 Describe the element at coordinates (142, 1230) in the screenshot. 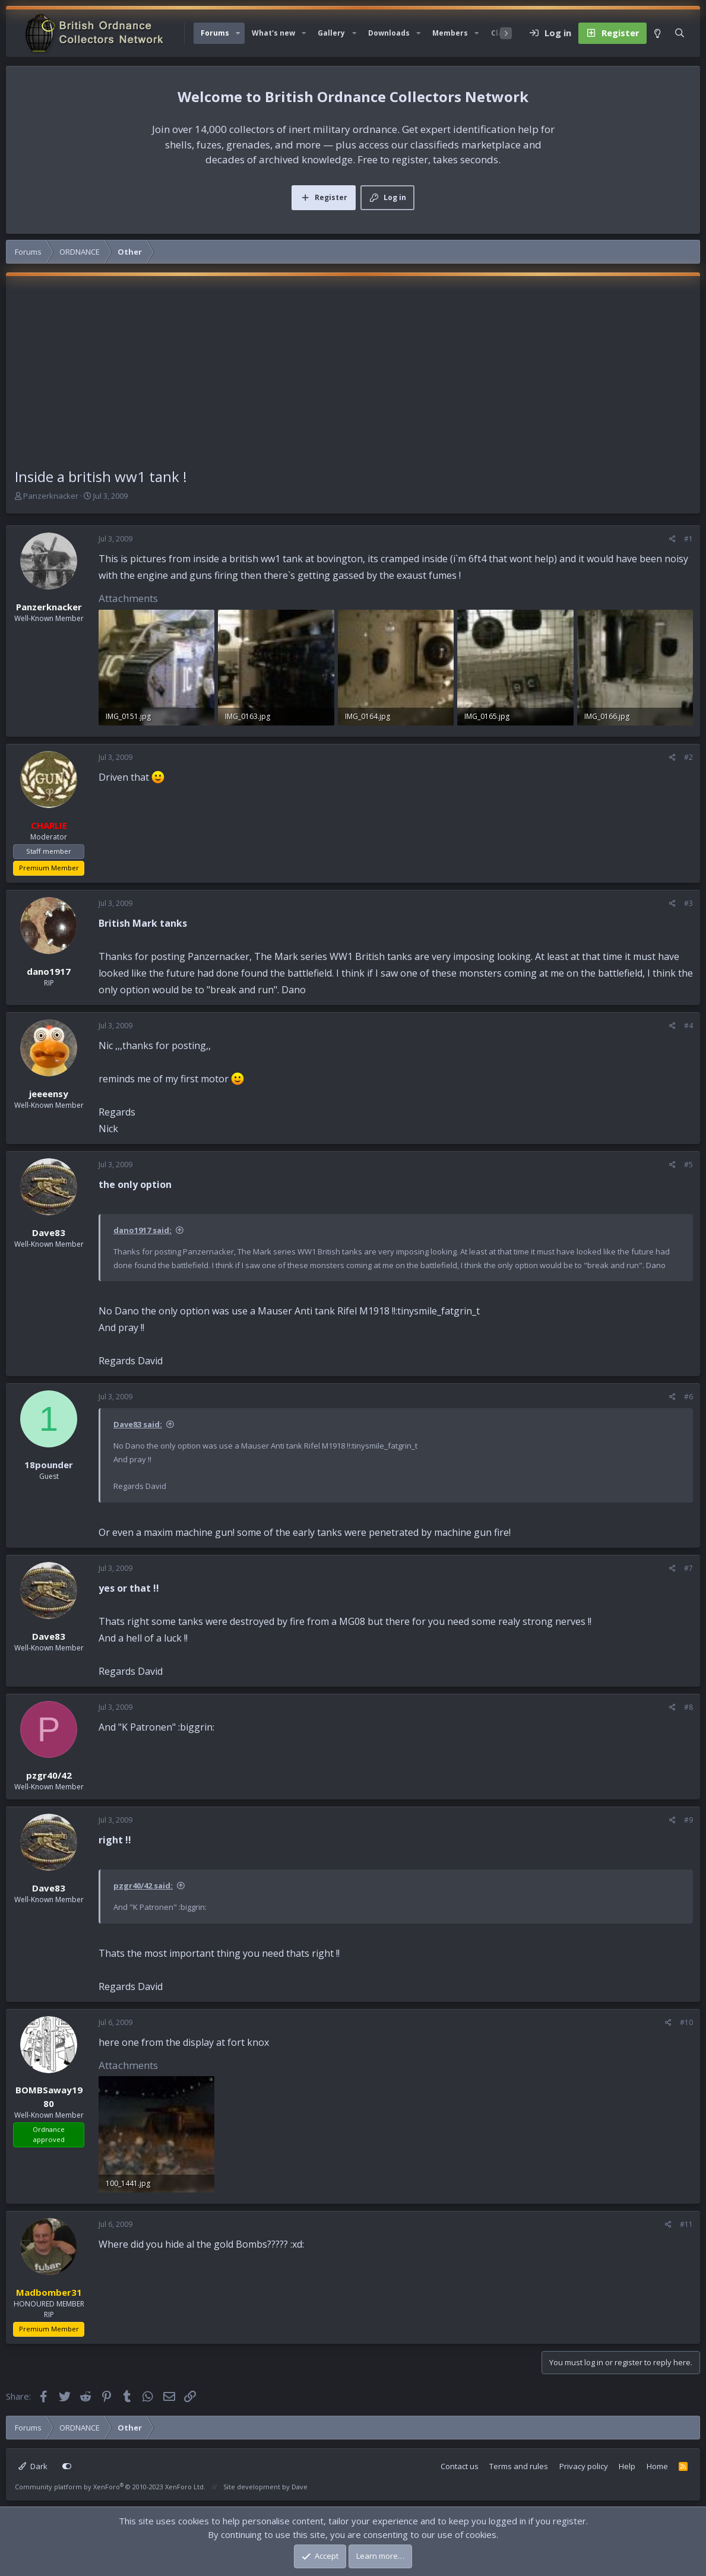

I see `dano1917 said:` at that location.